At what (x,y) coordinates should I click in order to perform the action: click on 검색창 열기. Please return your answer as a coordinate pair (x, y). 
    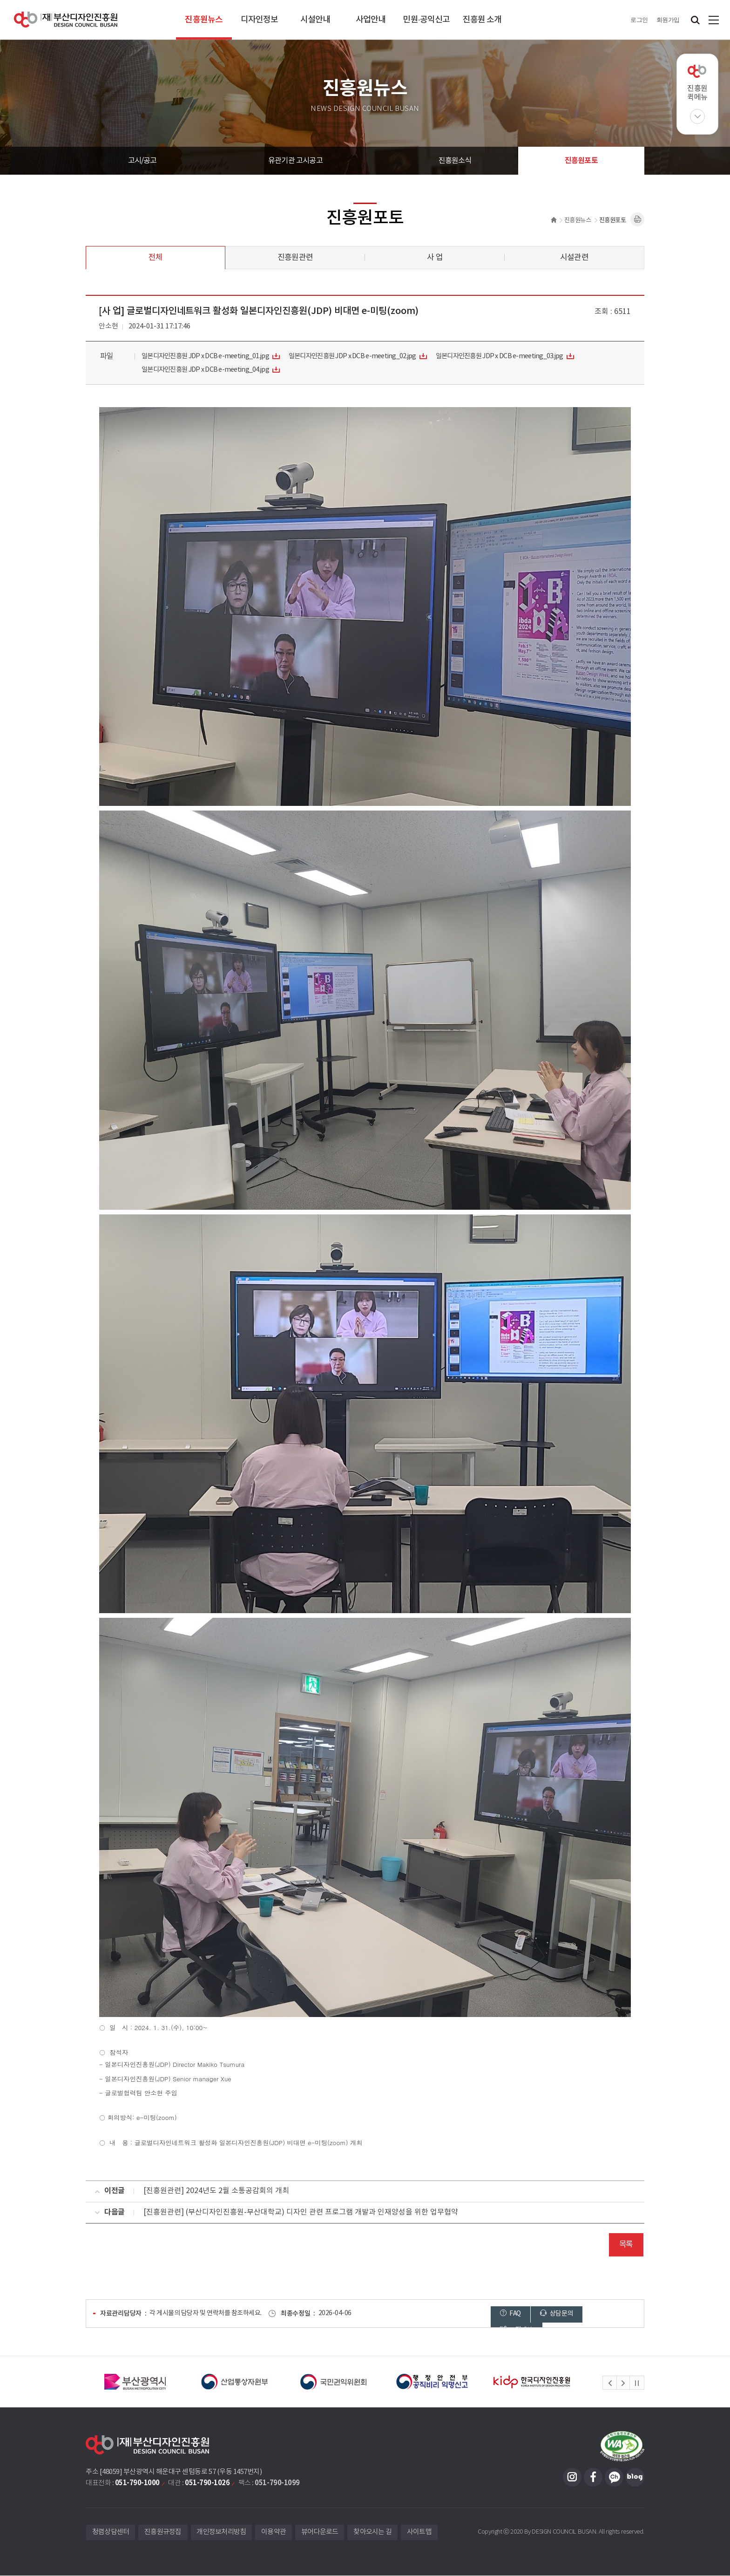
    Looking at the image, I should click on (695, 20).